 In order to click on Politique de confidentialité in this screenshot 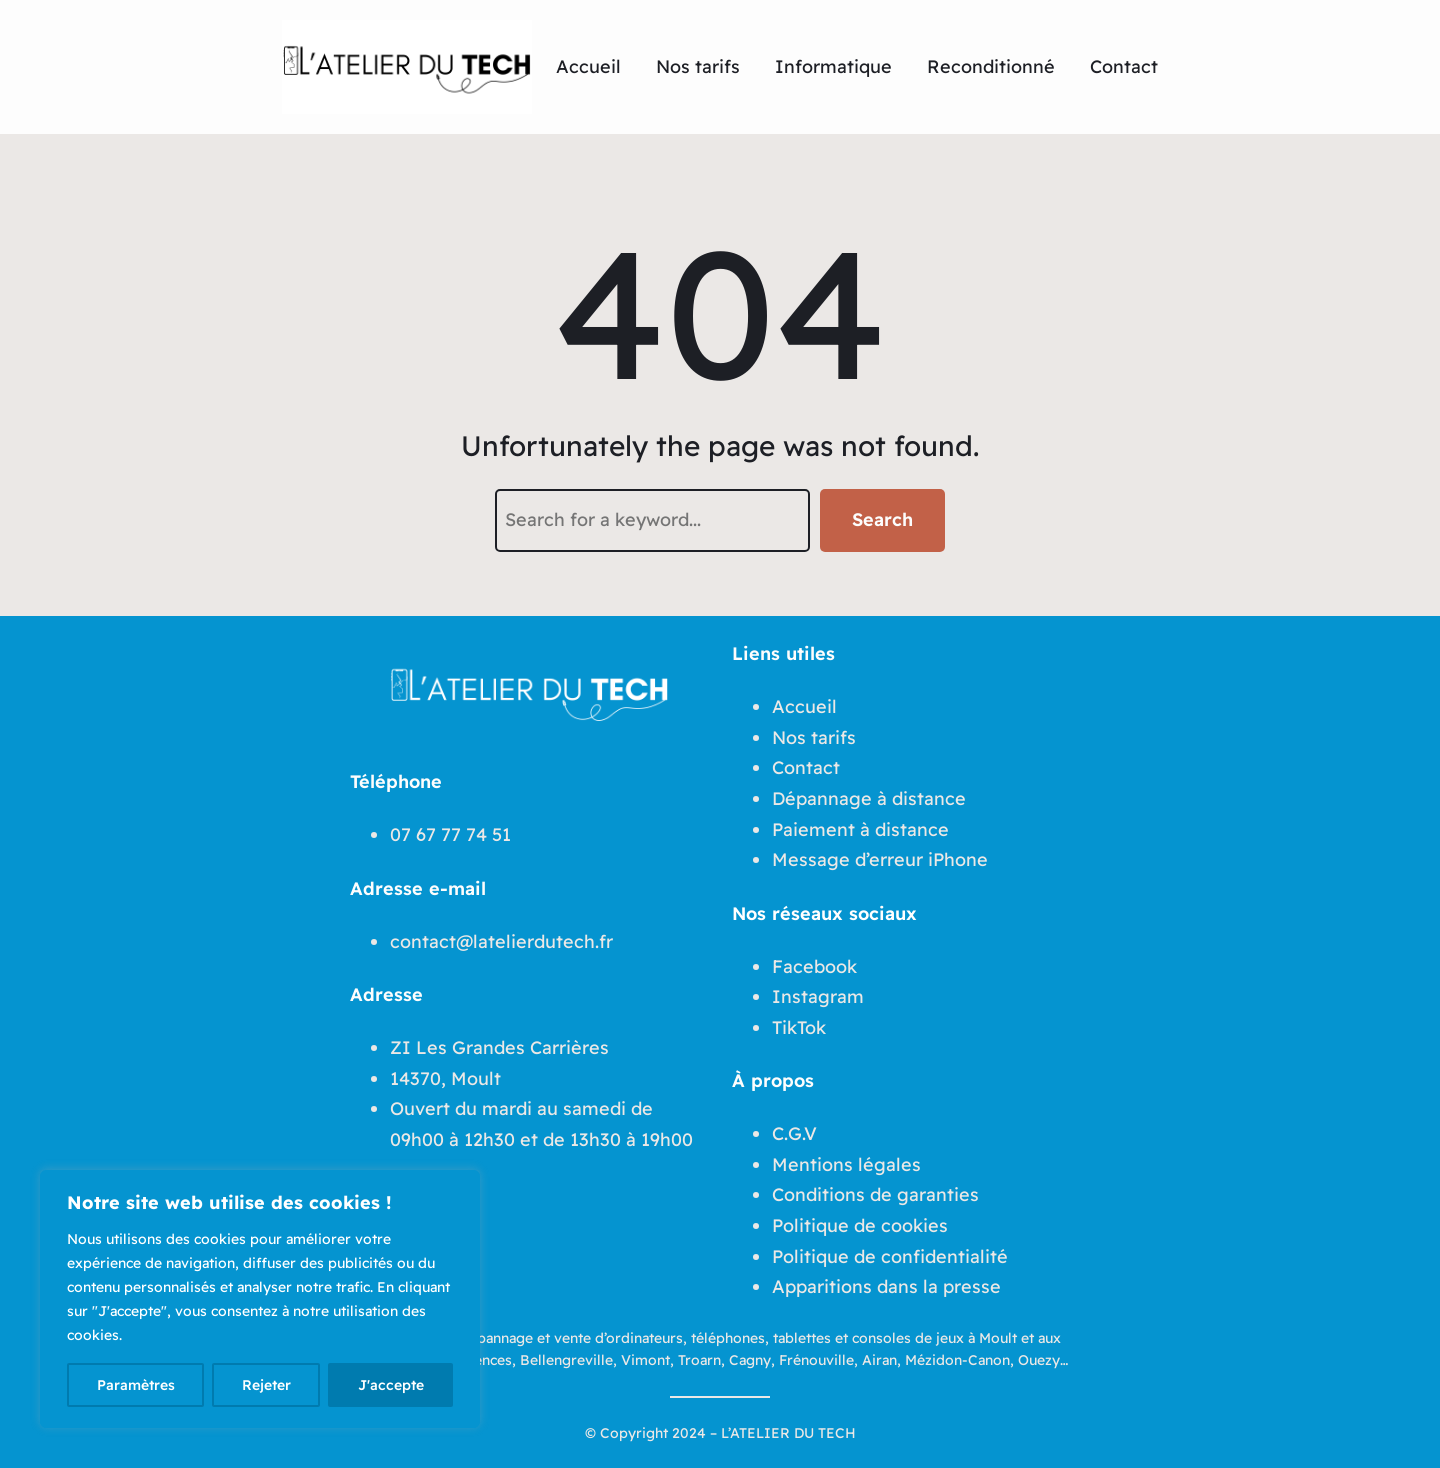, I will do `click(890, 1256)`.